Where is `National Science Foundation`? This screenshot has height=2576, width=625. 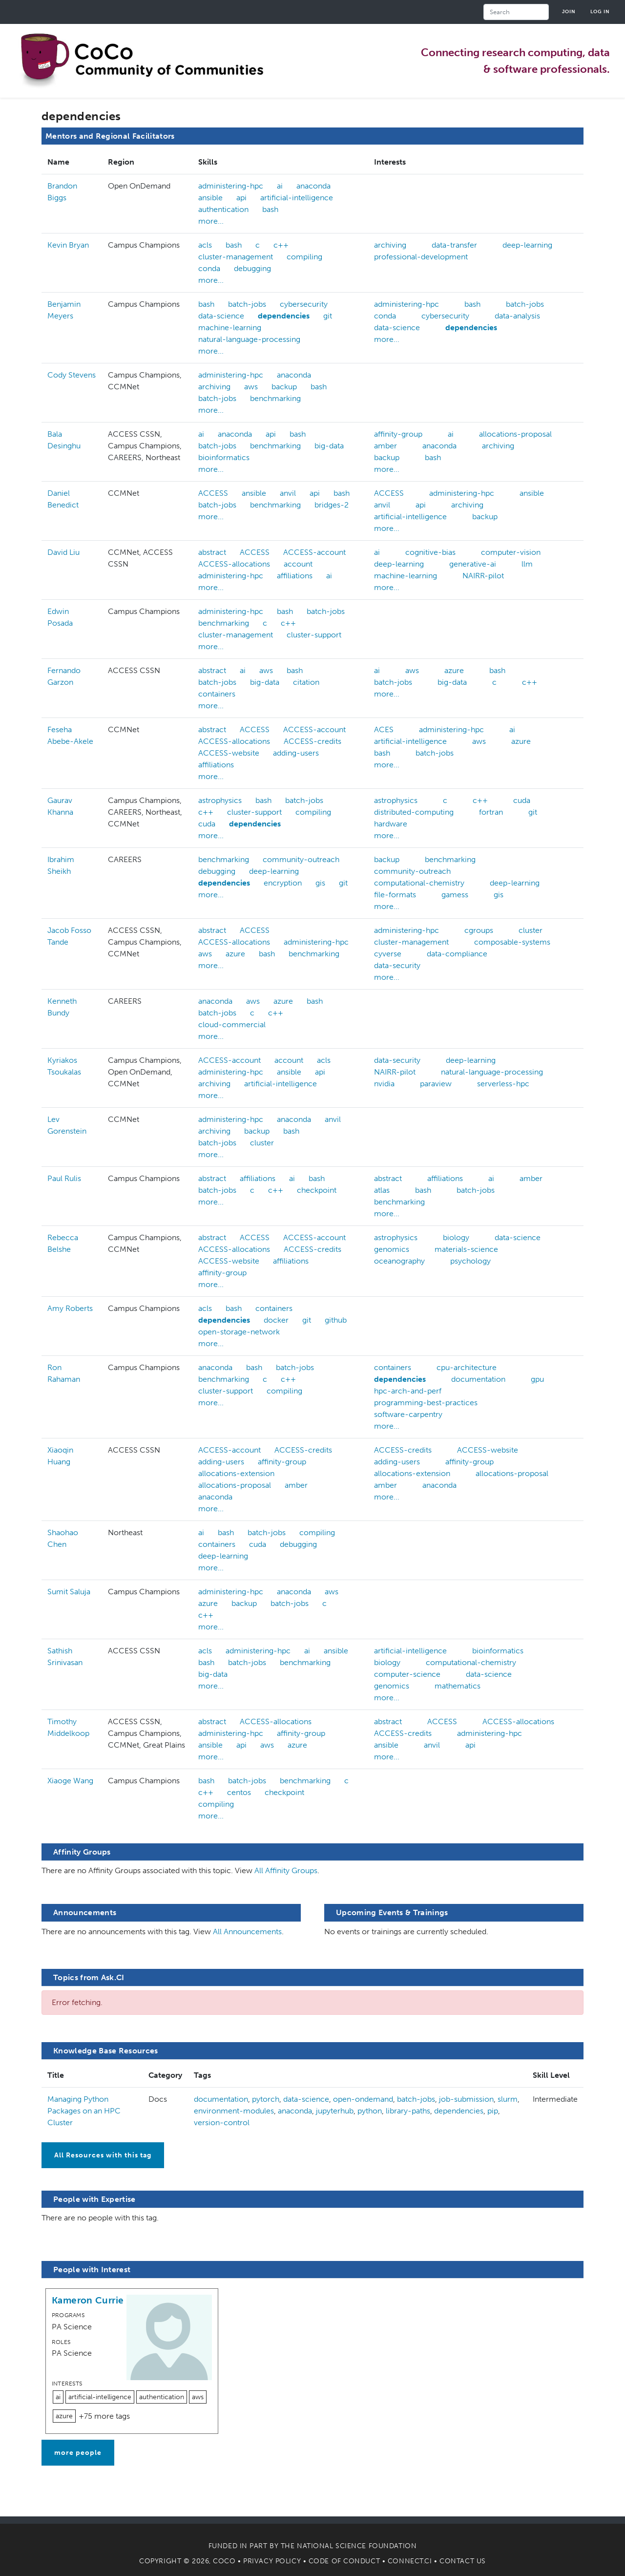 National Science Foundation is located at coordinates (357, 2546).